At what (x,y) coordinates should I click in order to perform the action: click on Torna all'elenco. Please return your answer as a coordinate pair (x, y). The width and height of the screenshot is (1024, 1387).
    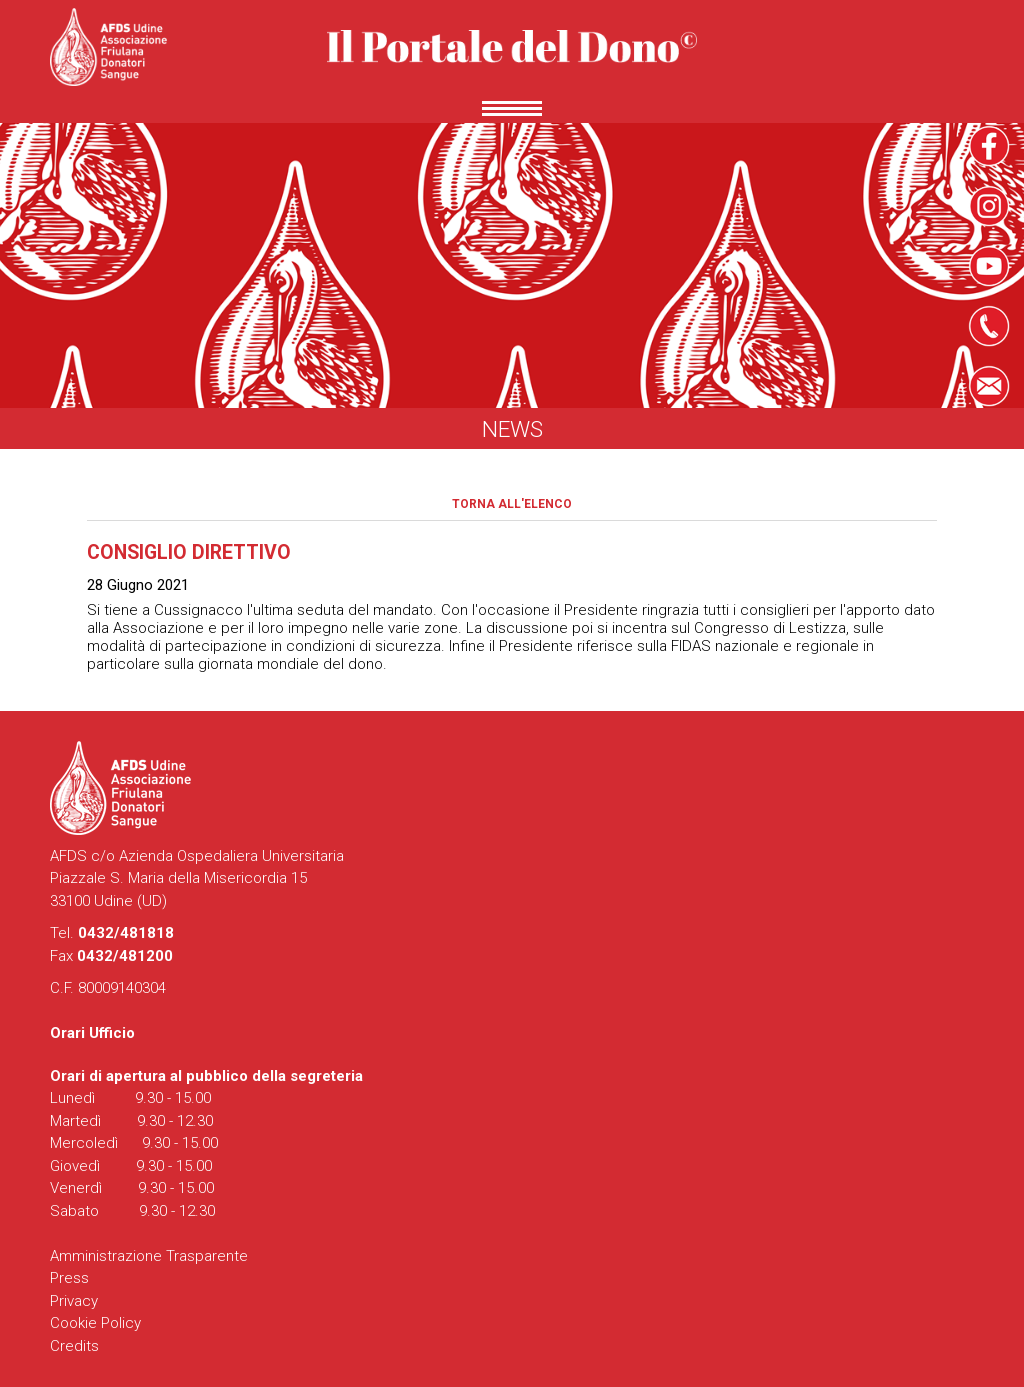
    Looking at the image, I should click on (512, 504).